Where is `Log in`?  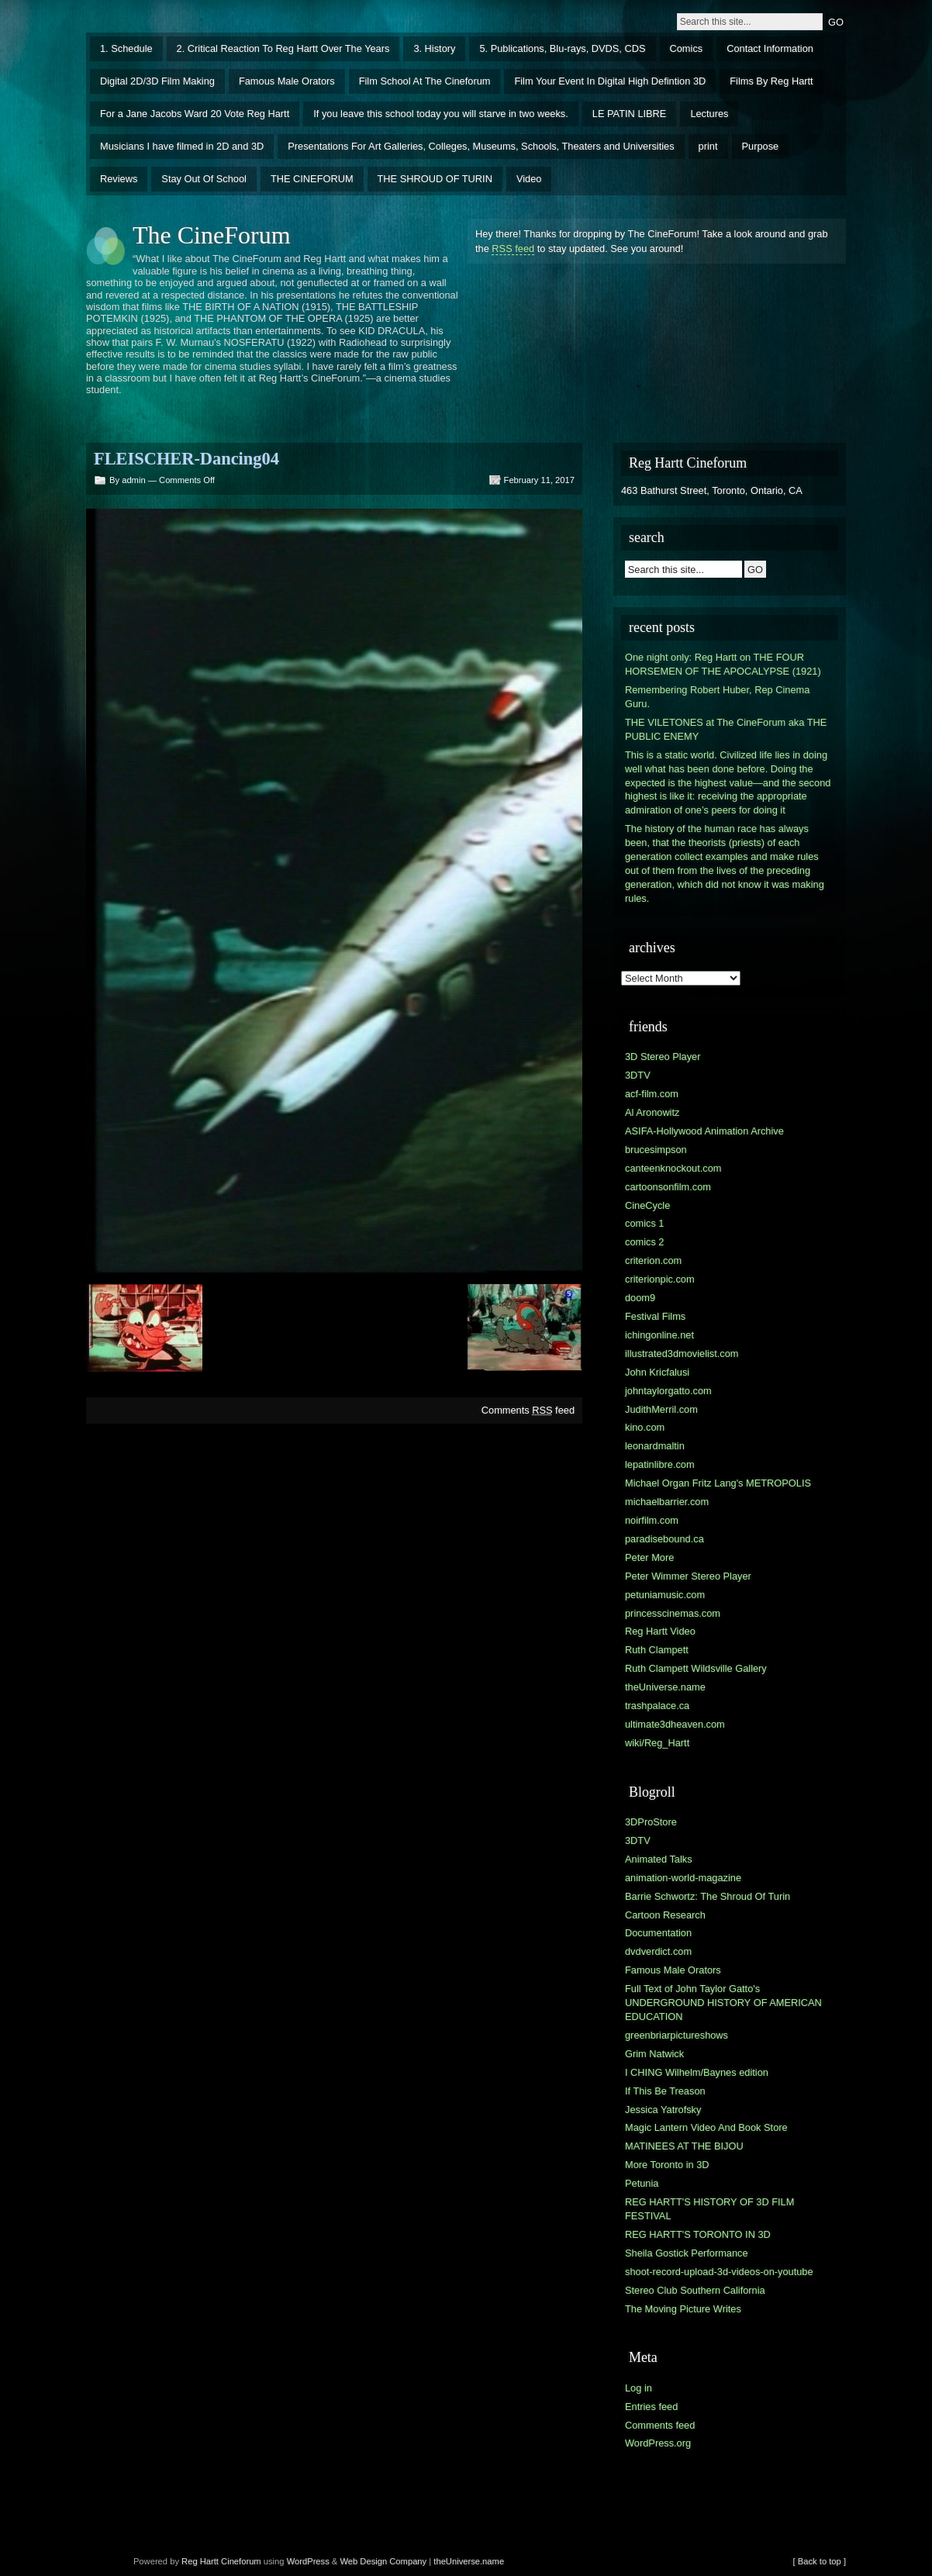
Log in is located at coordinates (638, 2388).